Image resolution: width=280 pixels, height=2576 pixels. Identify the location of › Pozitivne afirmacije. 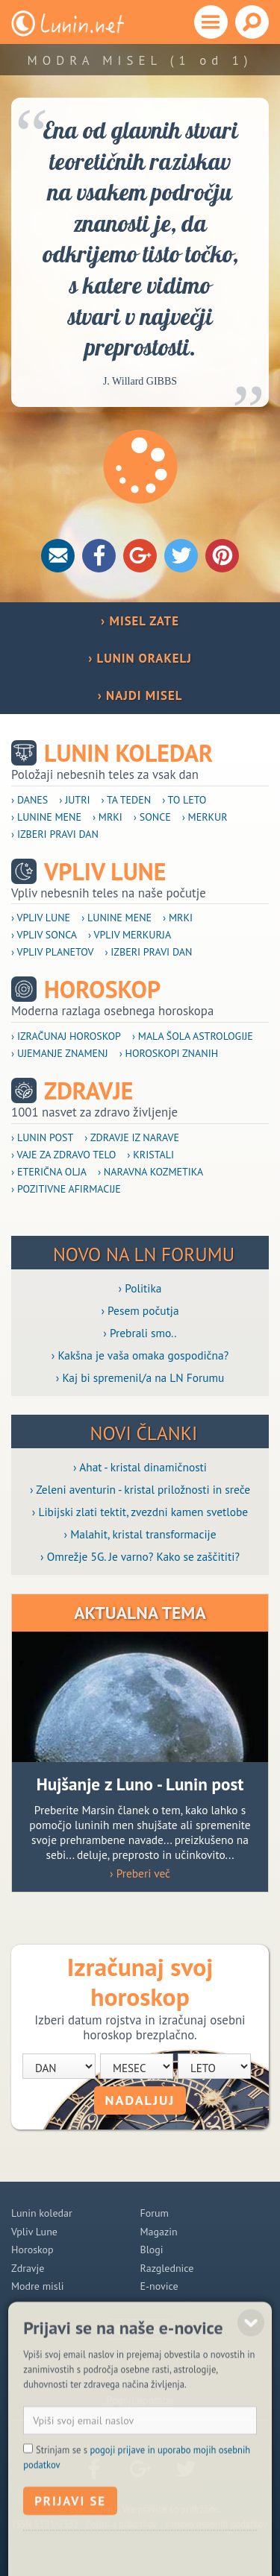
(66, 1189).